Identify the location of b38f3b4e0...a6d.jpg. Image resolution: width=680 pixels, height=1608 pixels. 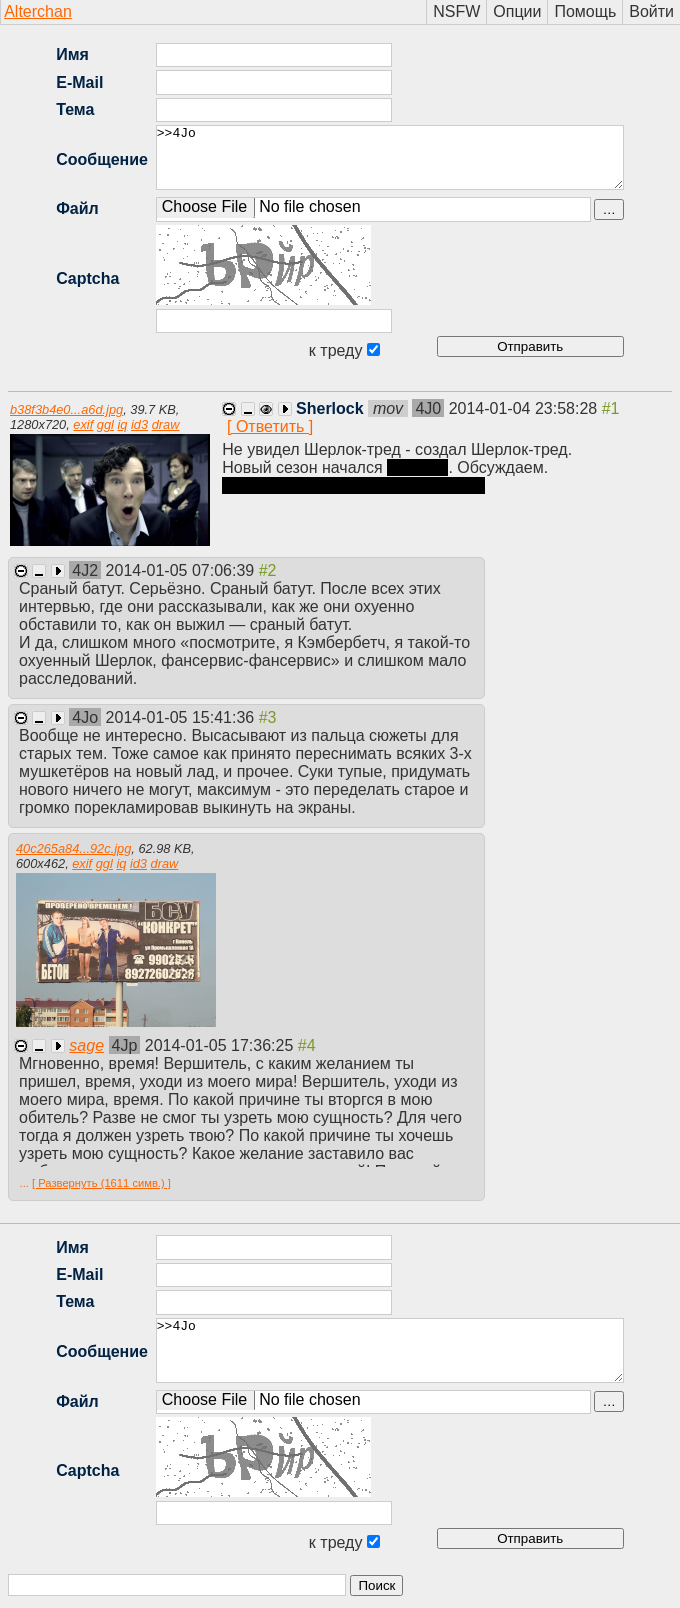
(66, 409).